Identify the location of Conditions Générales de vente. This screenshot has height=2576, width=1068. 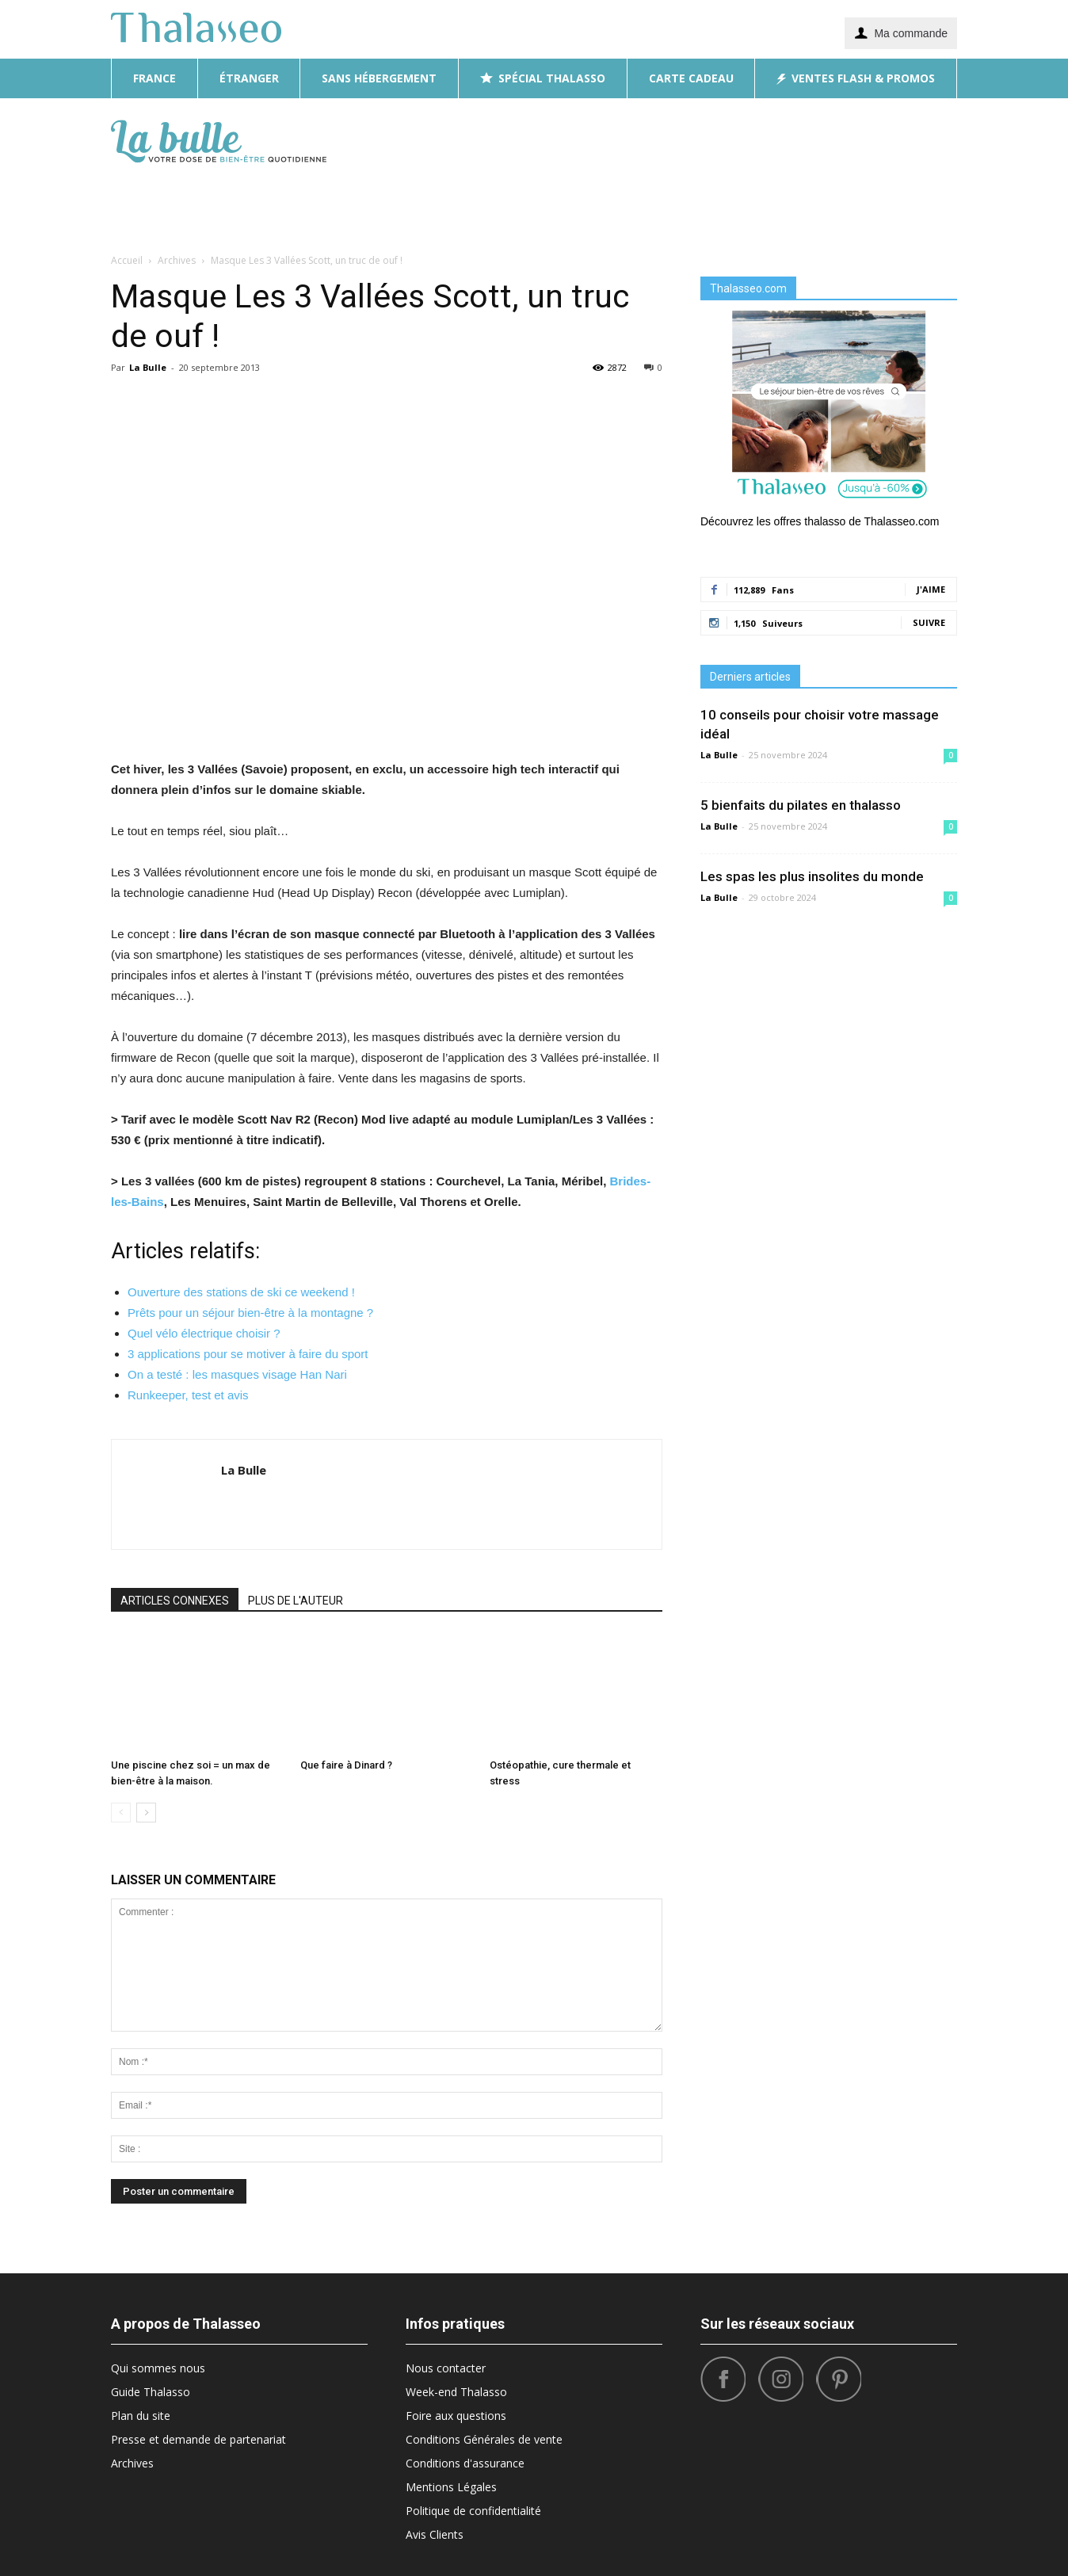
(484, 2439).